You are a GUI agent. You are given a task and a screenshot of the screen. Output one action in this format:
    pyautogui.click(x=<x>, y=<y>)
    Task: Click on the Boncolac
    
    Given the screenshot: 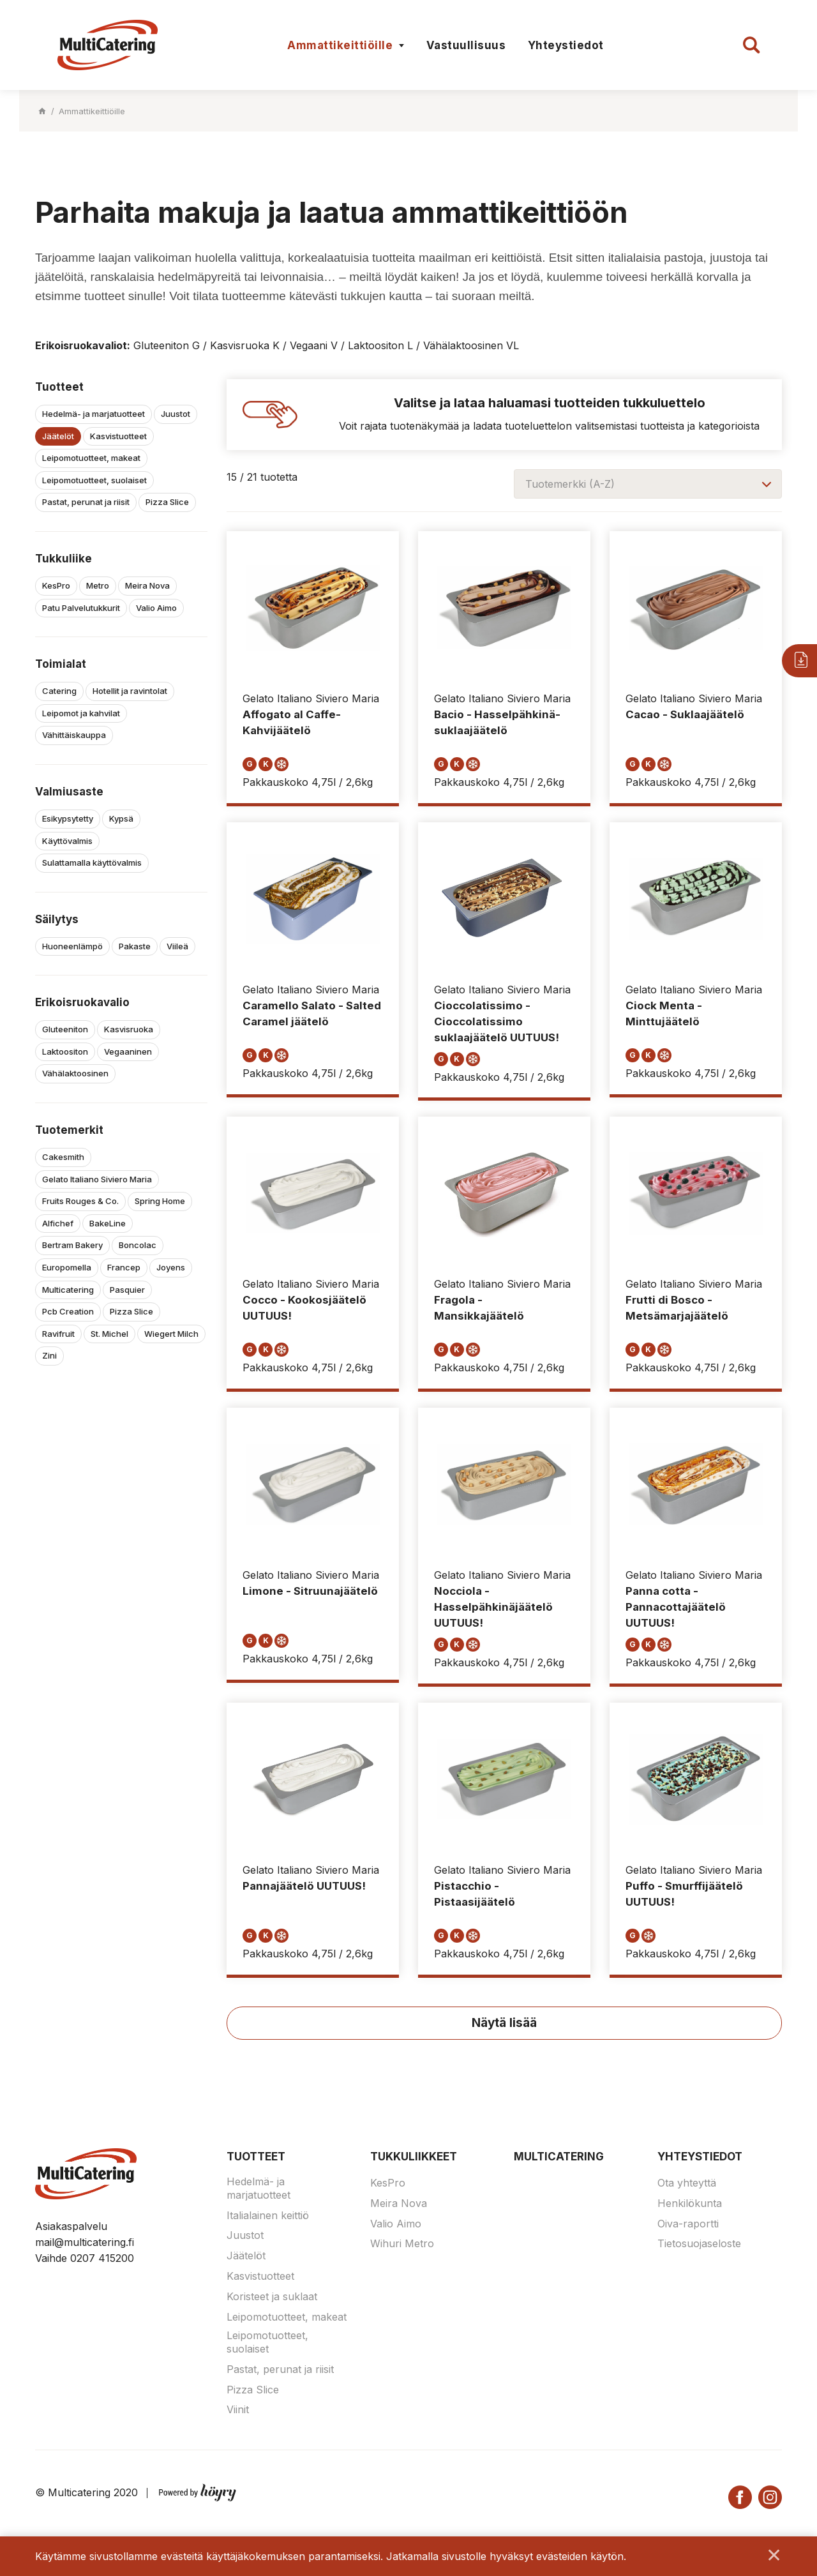 What is the action you would take?
    pyautogui.click(x=137, y=1245)
    